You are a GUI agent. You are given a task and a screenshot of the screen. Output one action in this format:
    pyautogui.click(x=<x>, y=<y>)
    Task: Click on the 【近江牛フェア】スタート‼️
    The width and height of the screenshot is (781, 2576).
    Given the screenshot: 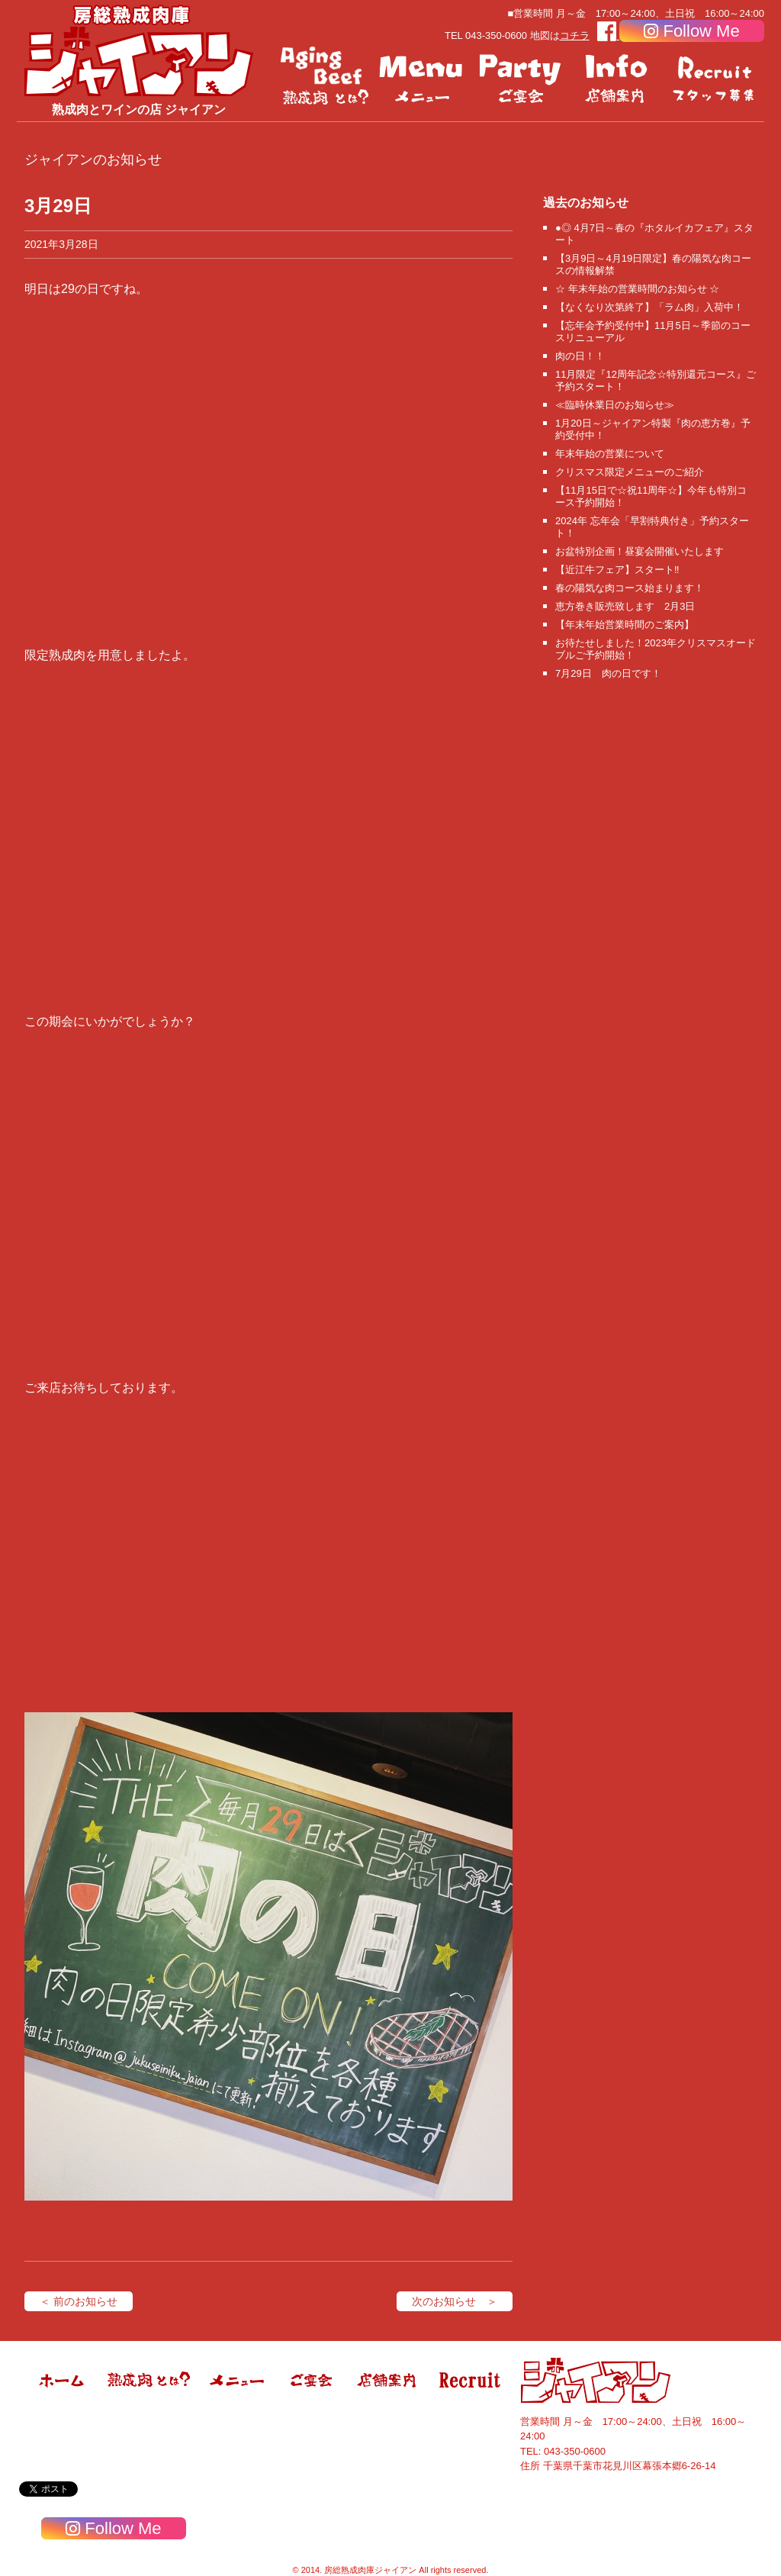 What is the action you would take?
    pyautogui.click(x=617, y=569)
    